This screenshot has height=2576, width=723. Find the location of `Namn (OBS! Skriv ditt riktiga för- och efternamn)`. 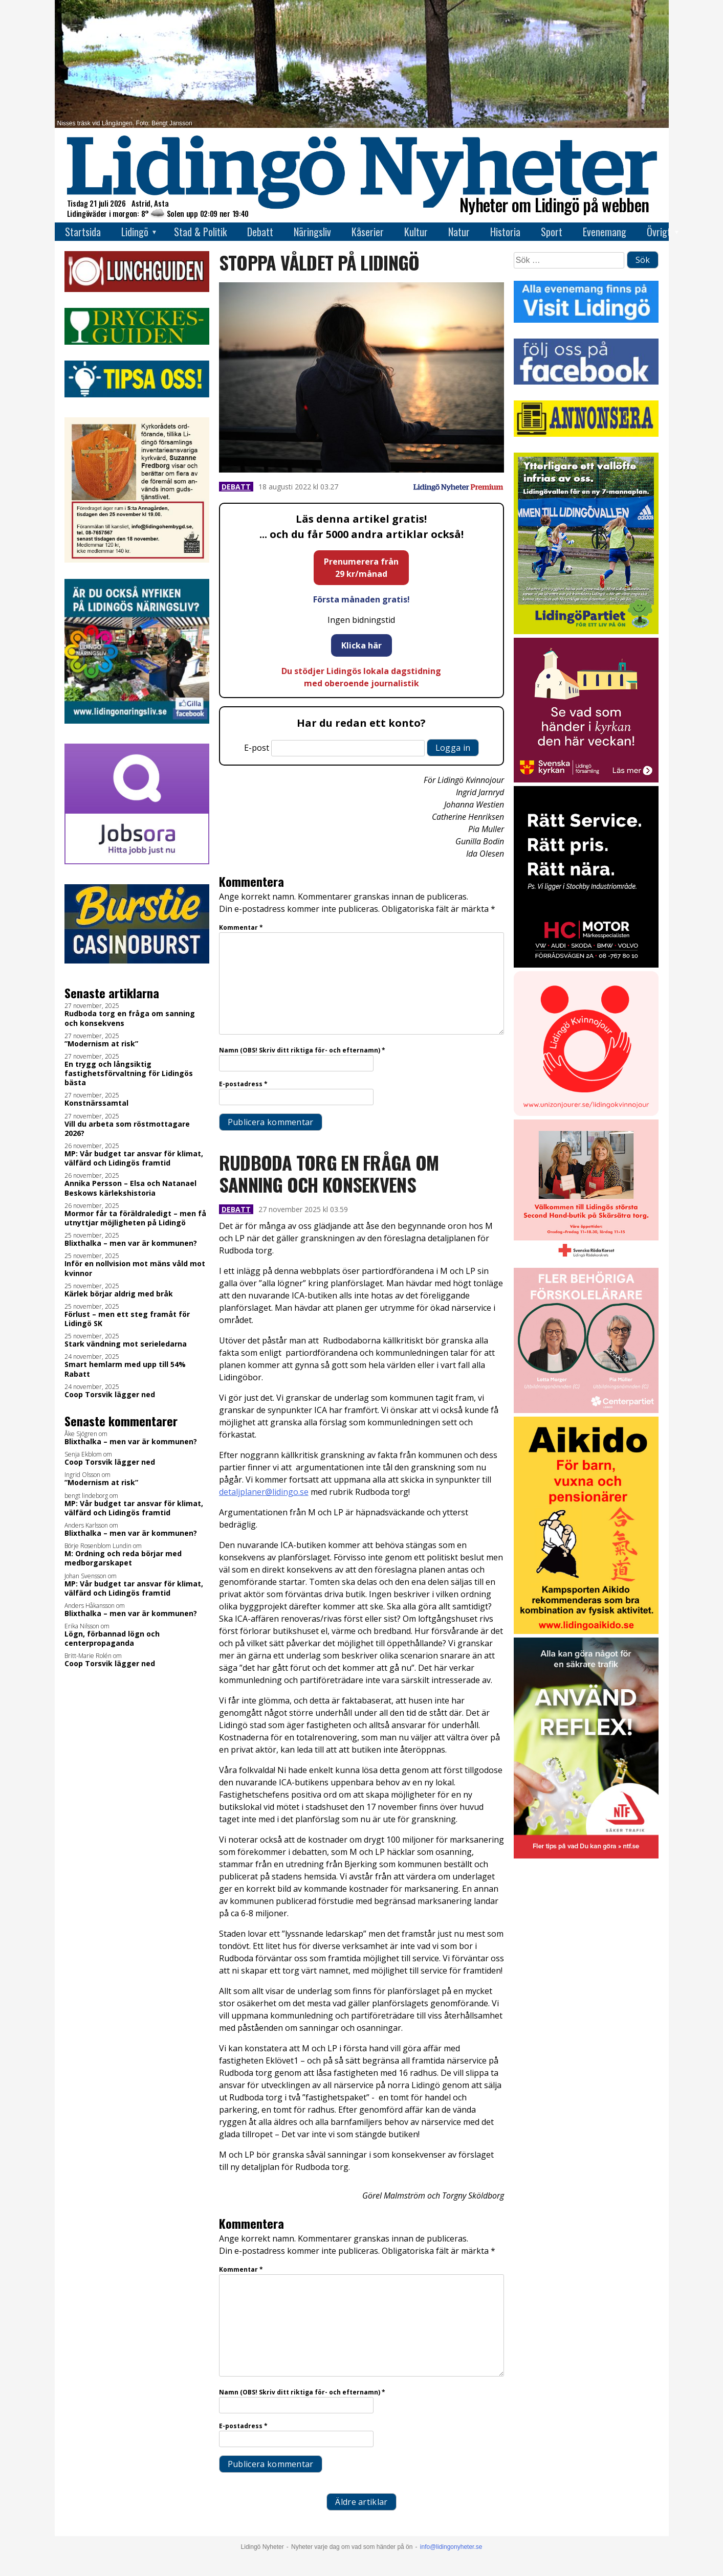

Namn (OBS! Skriv ditt riktiga för- och efternamn) is located at coordinates (302, 1050).